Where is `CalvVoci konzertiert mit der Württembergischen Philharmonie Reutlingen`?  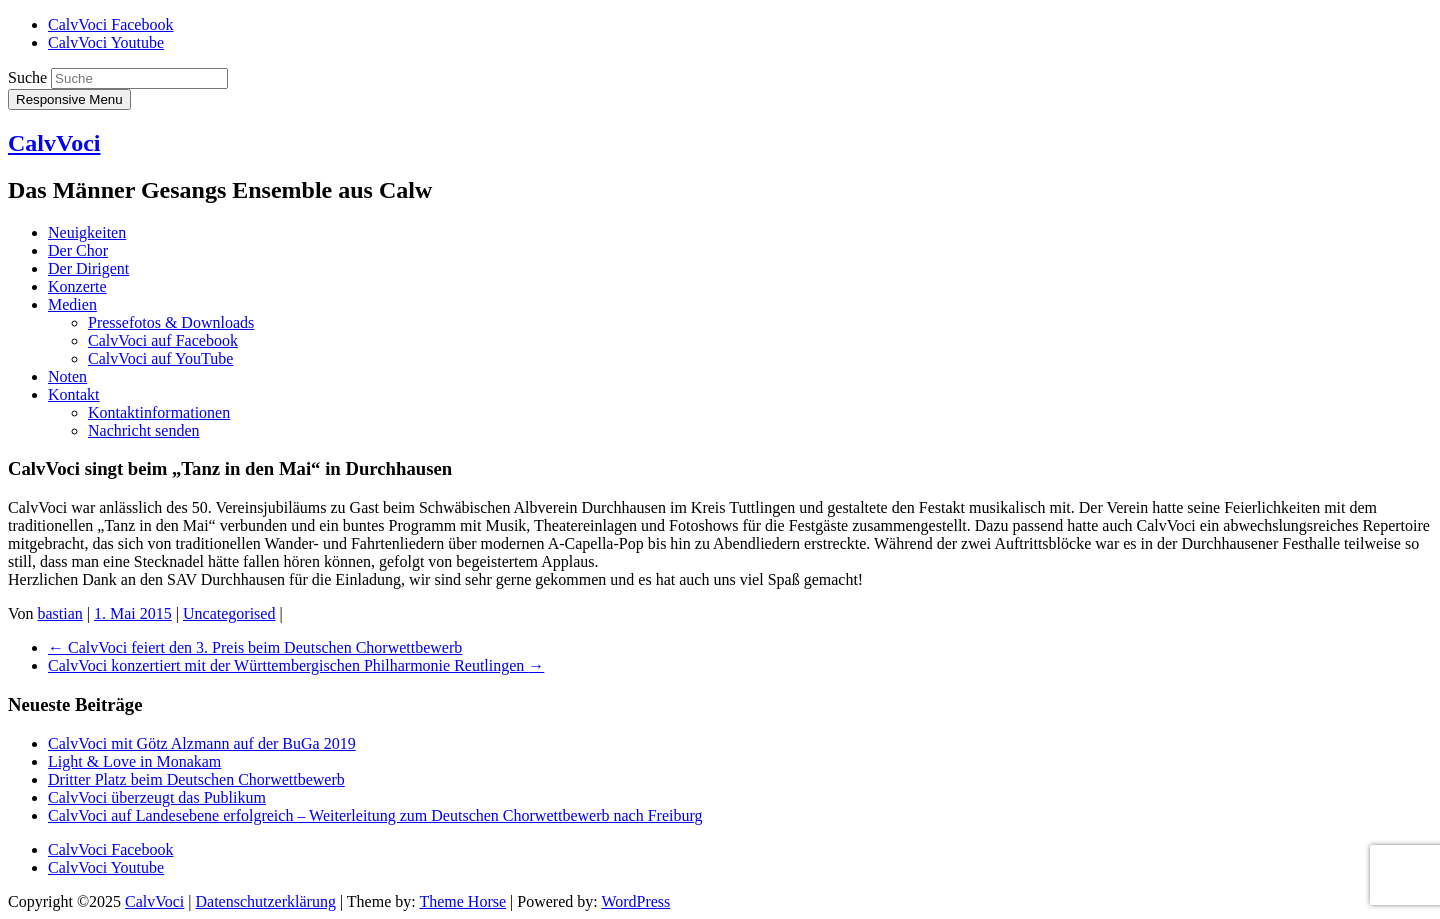
CalvVoci konzertiert mit der Württembergischen Philharmonie Reutlingen is located at coordinates (296, 665).